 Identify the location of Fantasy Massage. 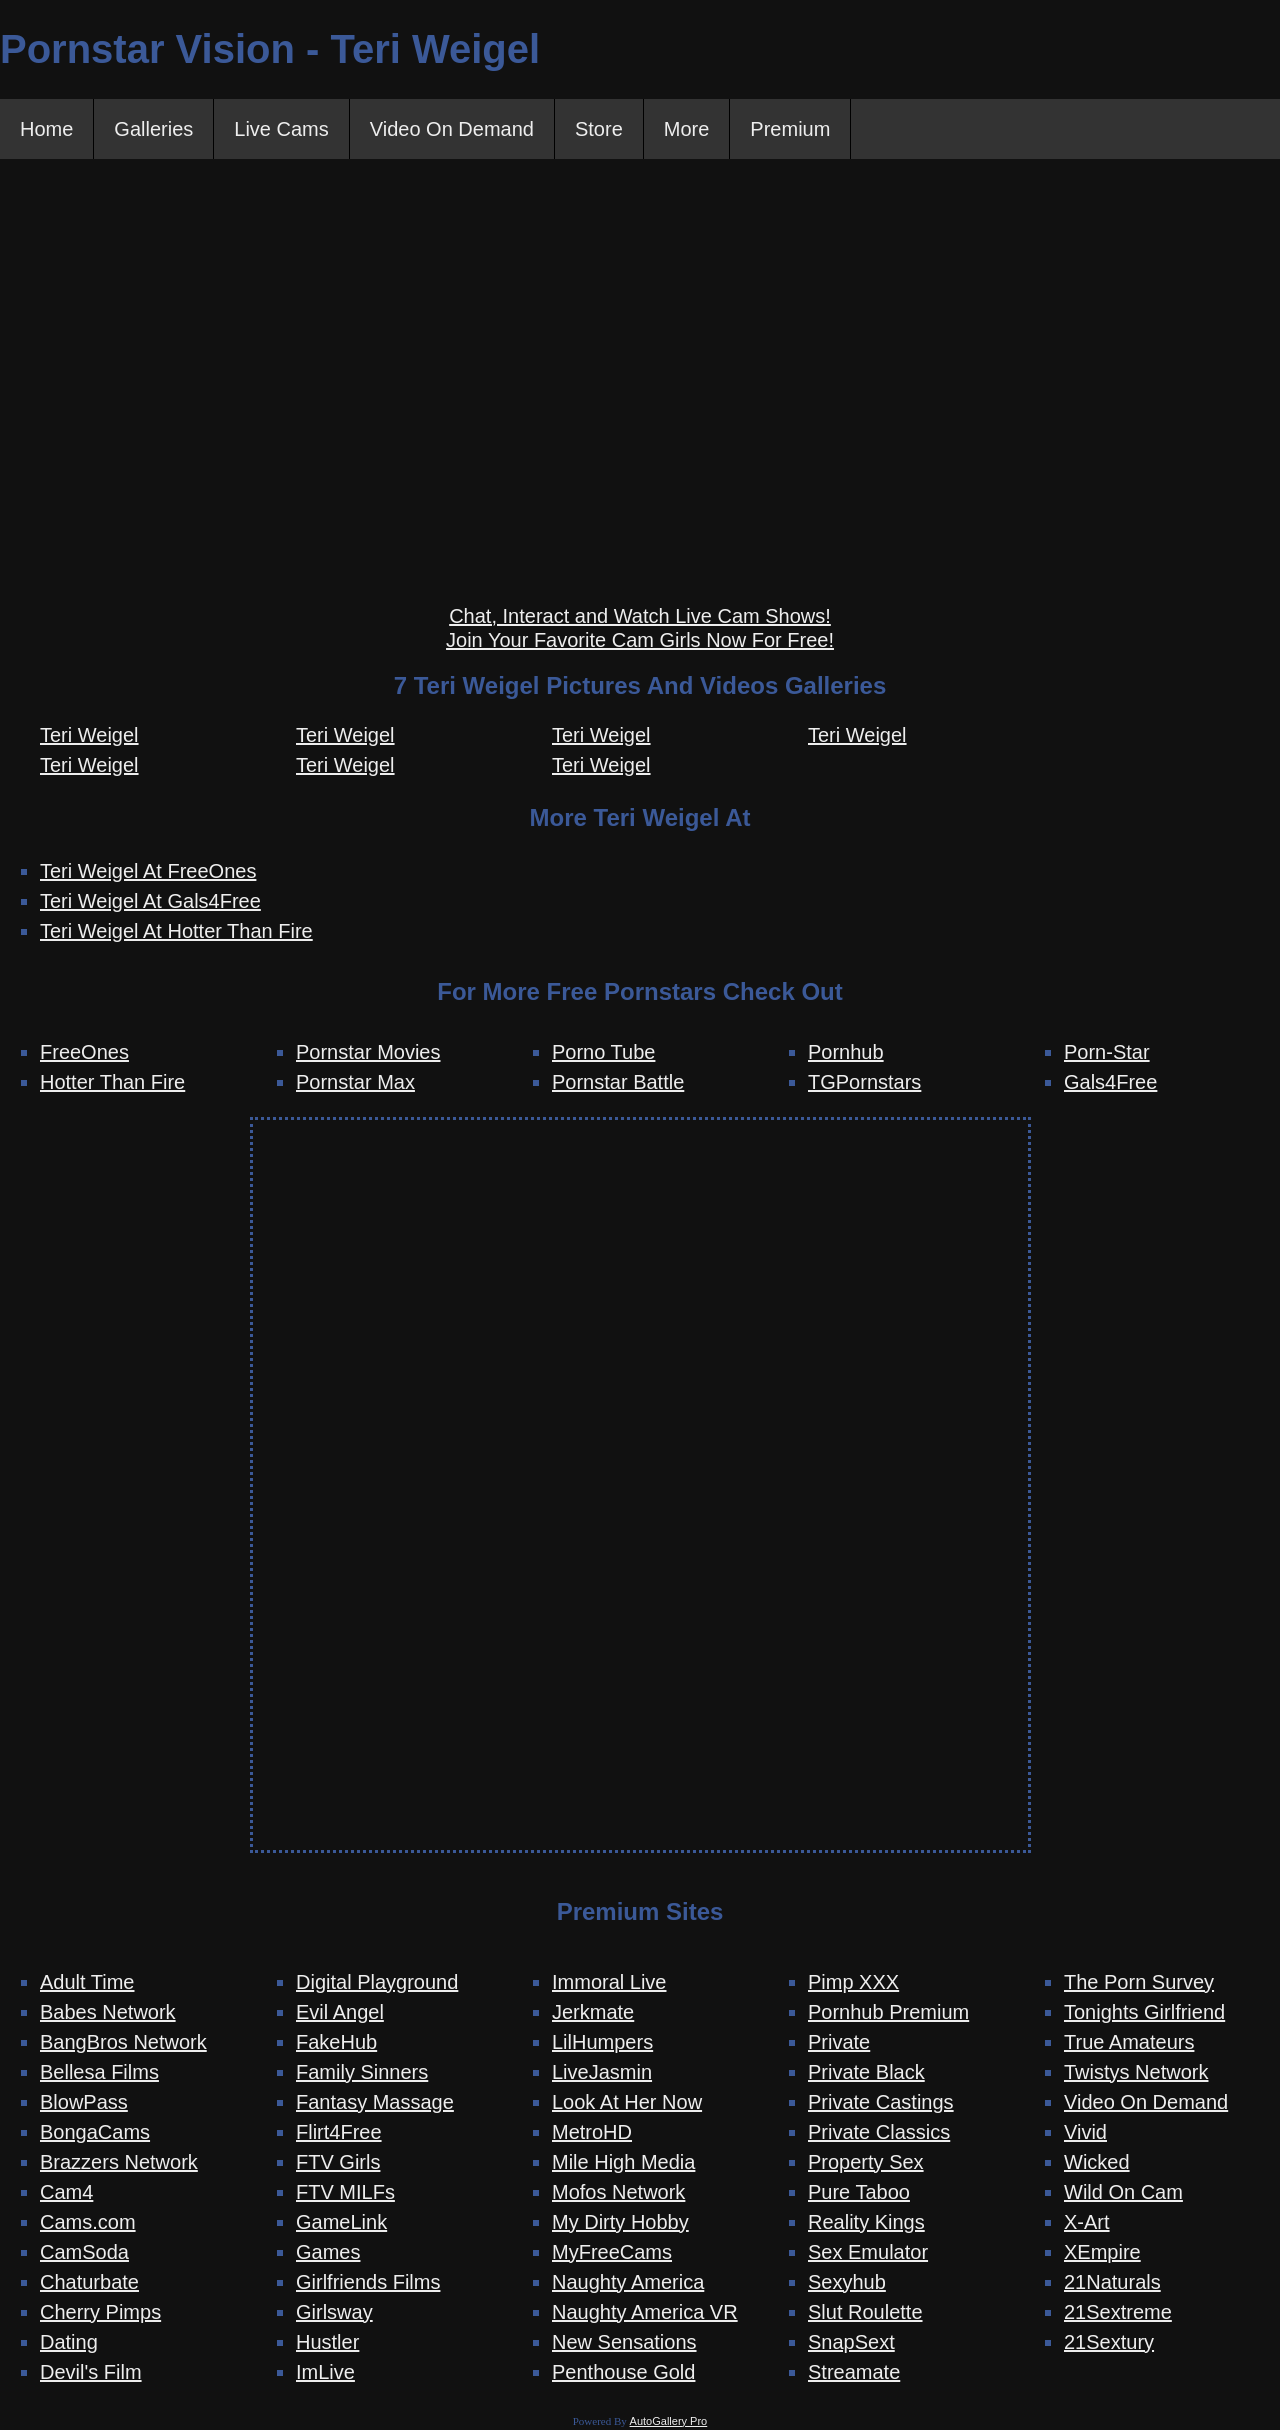
(375, 2102).